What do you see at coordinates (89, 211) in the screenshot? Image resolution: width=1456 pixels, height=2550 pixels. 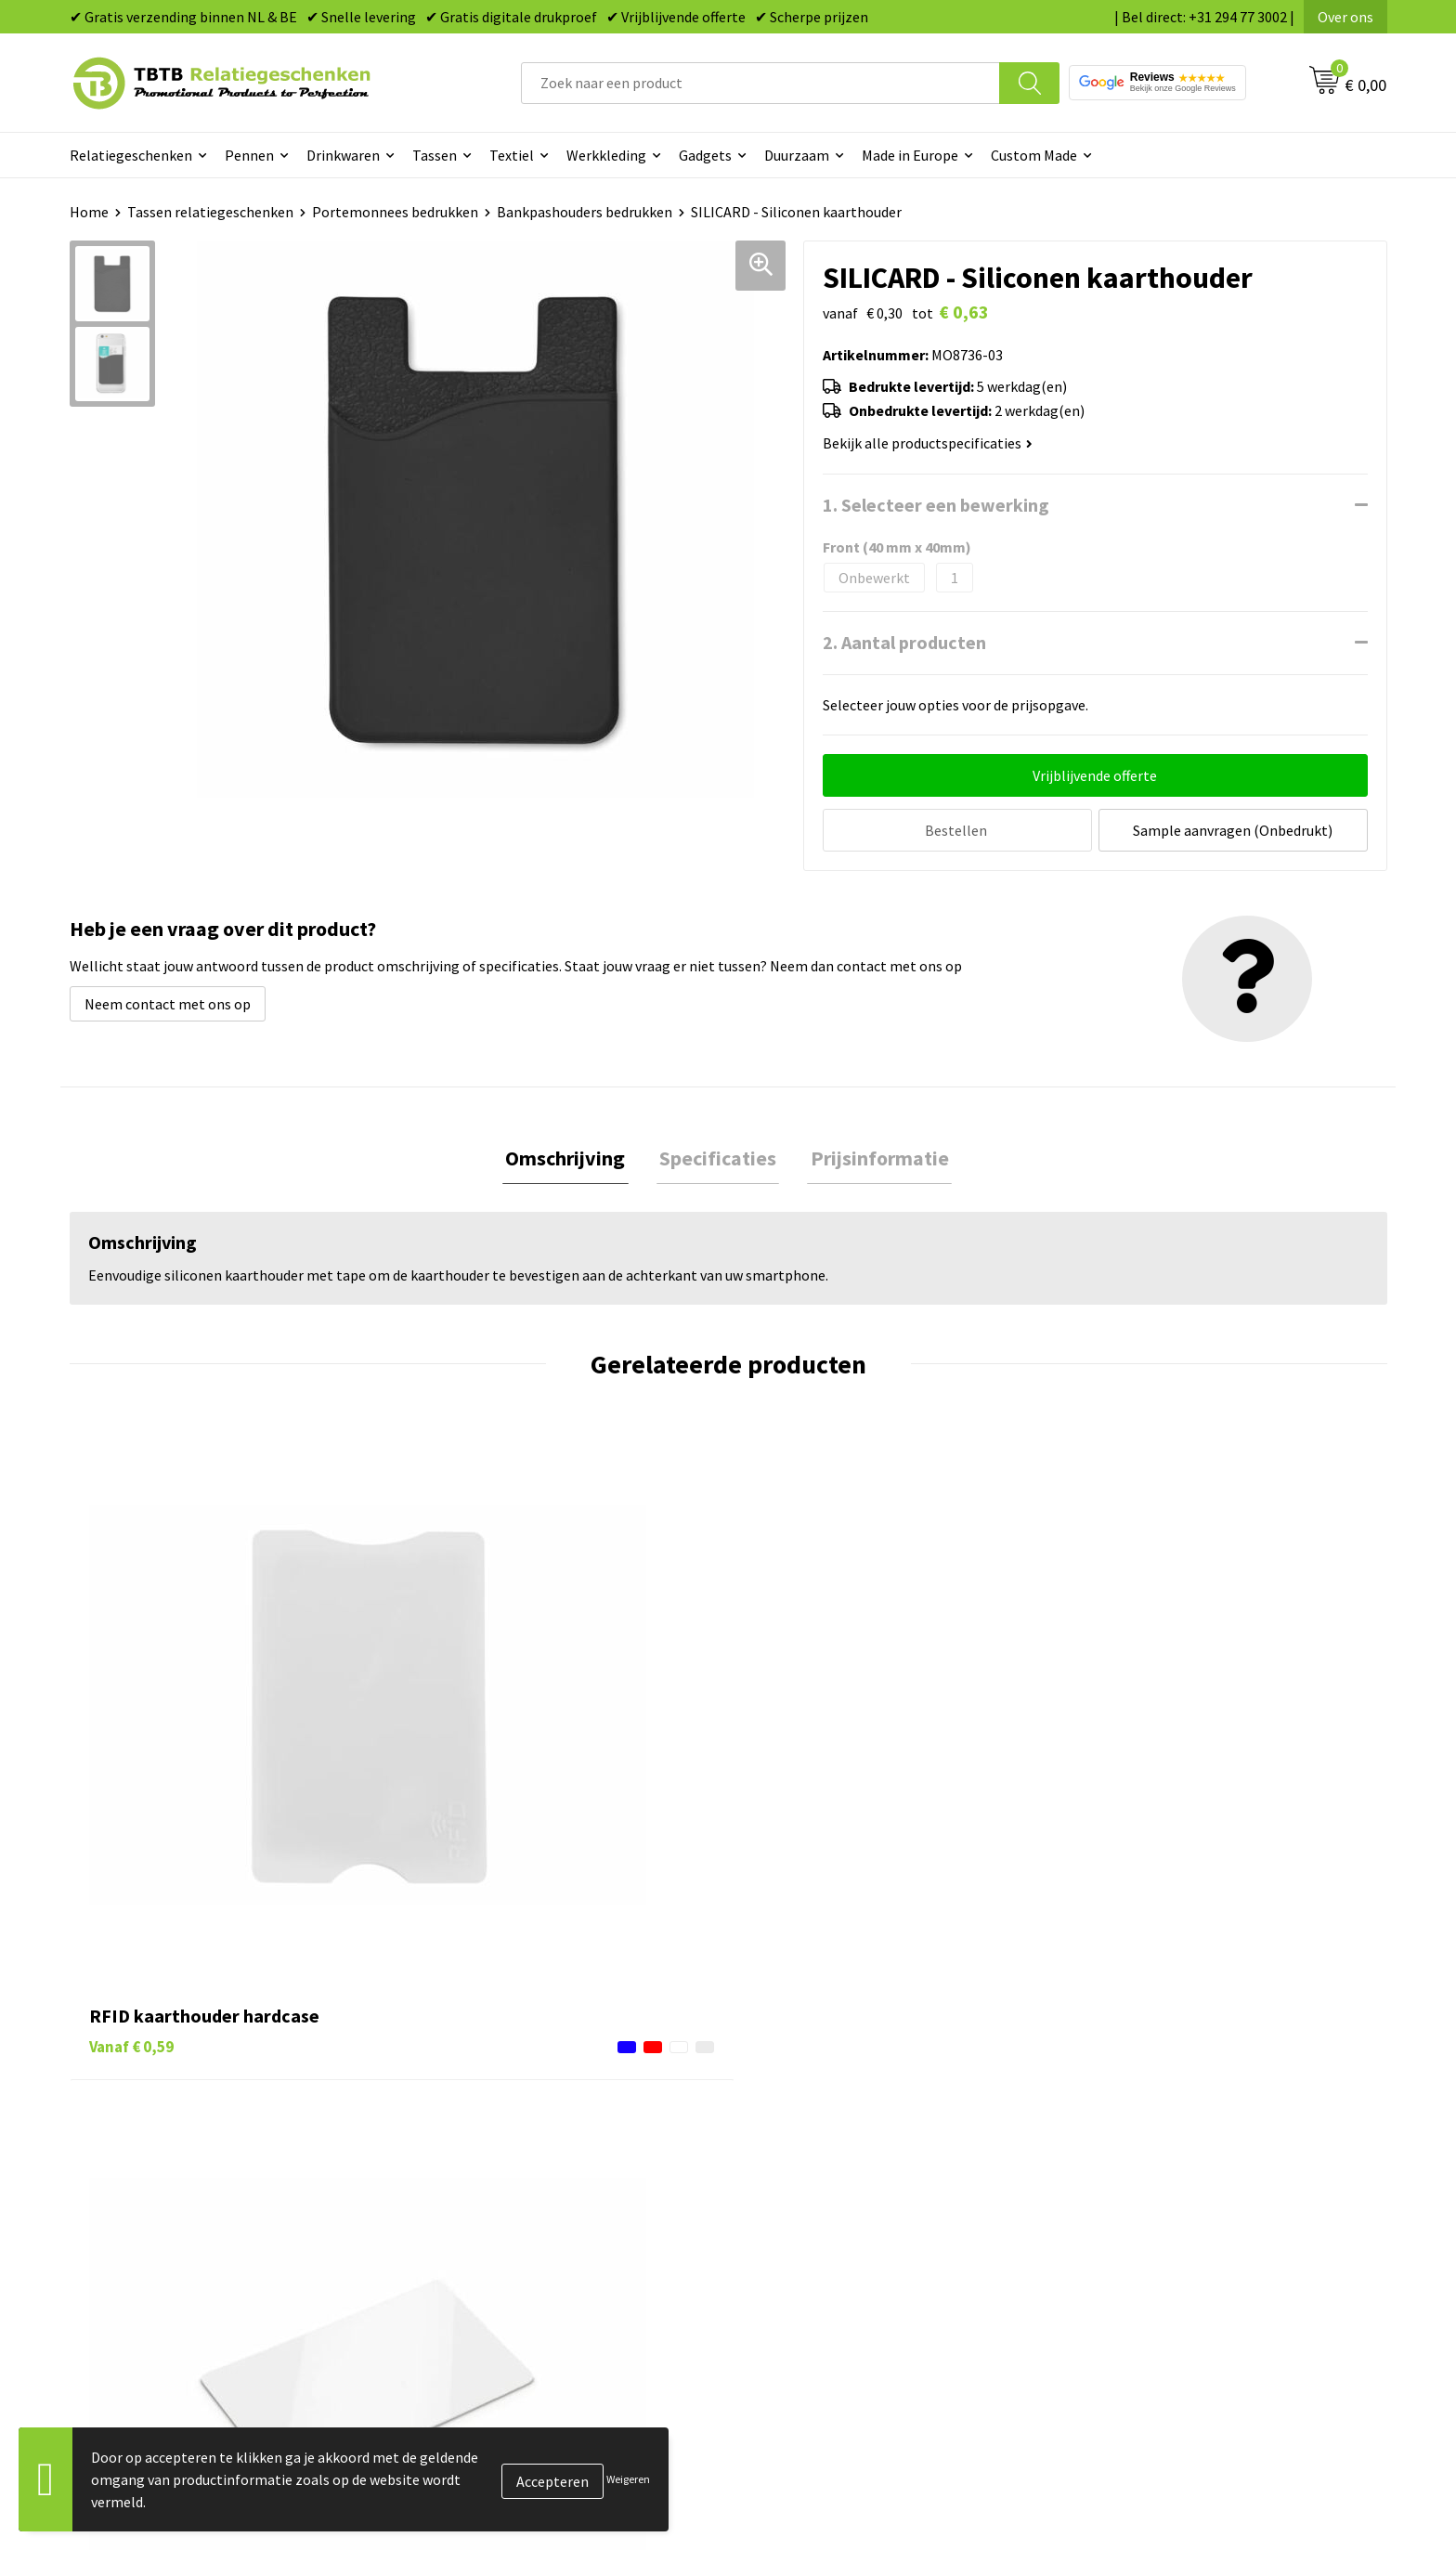 I see `Home` at bounding box center [89, 211].